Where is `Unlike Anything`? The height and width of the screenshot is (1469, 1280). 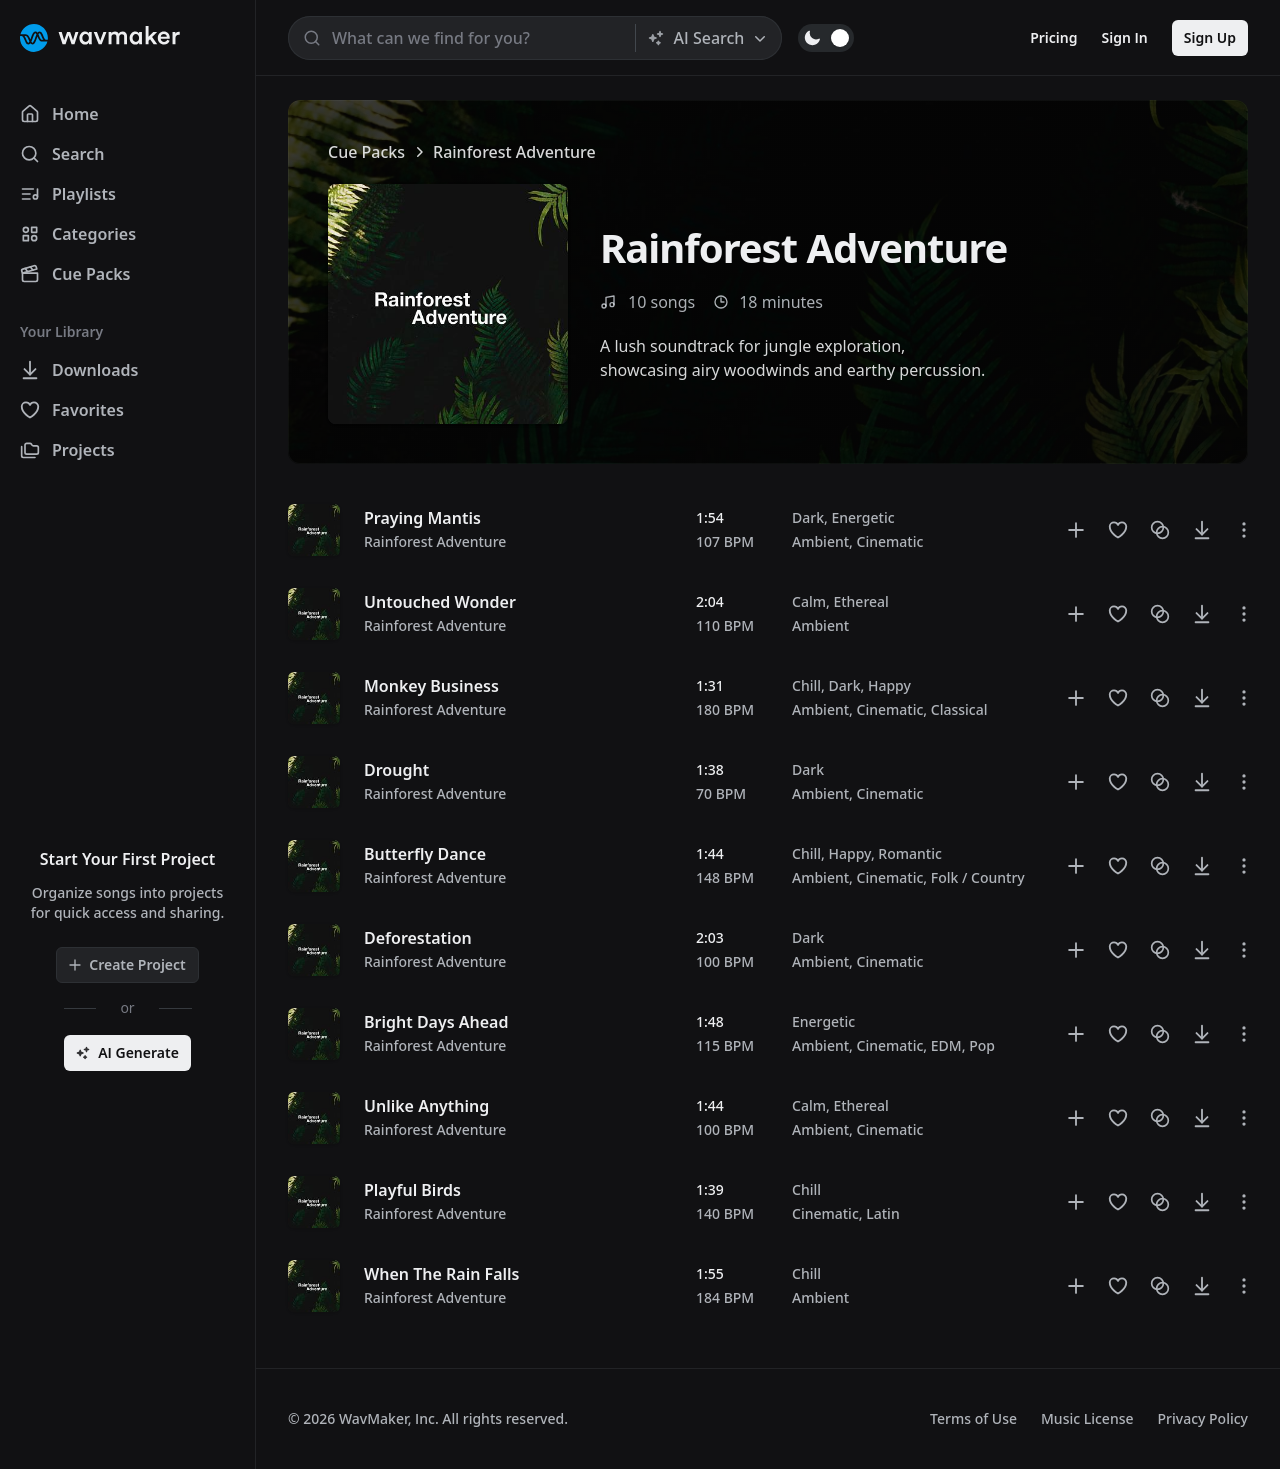 Unlike Anything is located at coordinates (426, 1106).